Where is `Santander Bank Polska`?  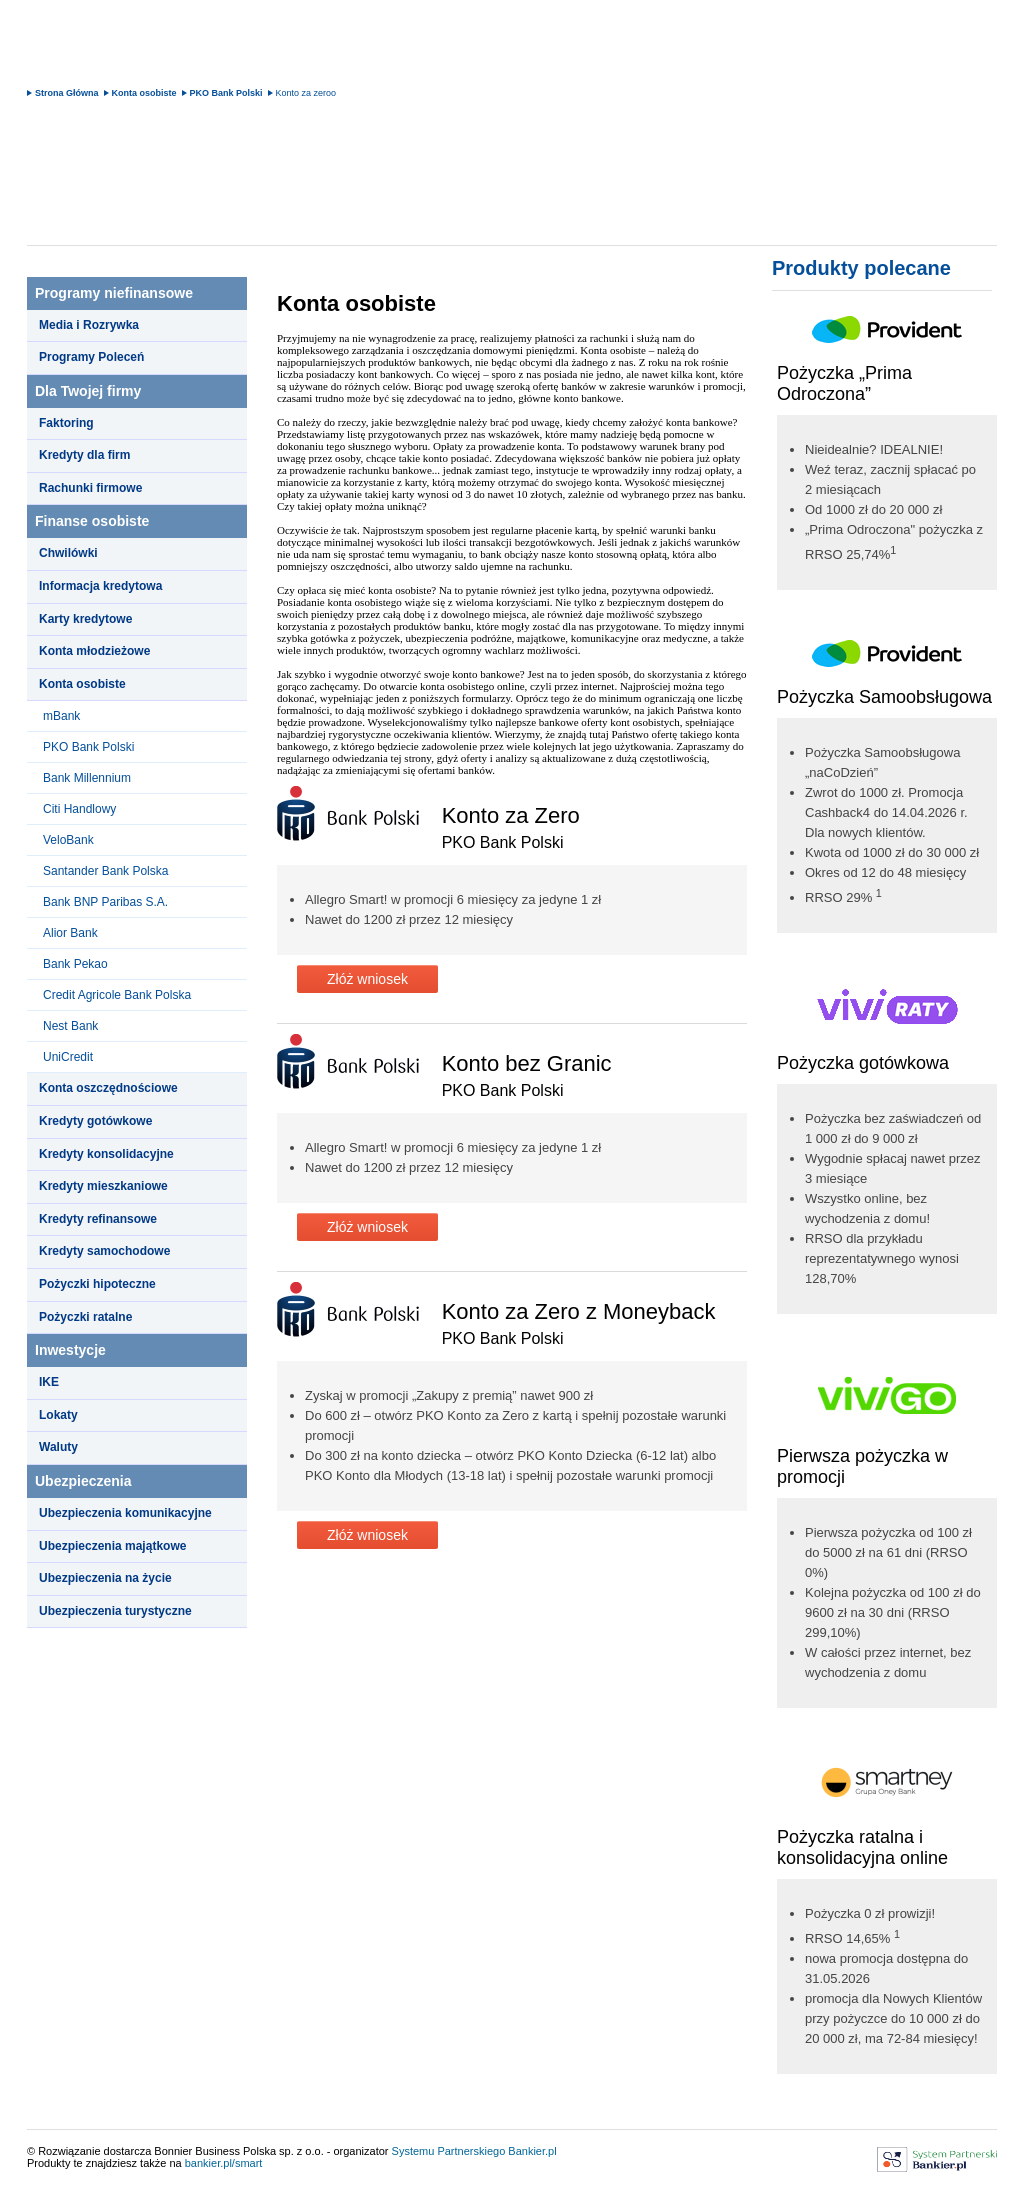
Santander Bank Polska is located at coordinates (105, 871).